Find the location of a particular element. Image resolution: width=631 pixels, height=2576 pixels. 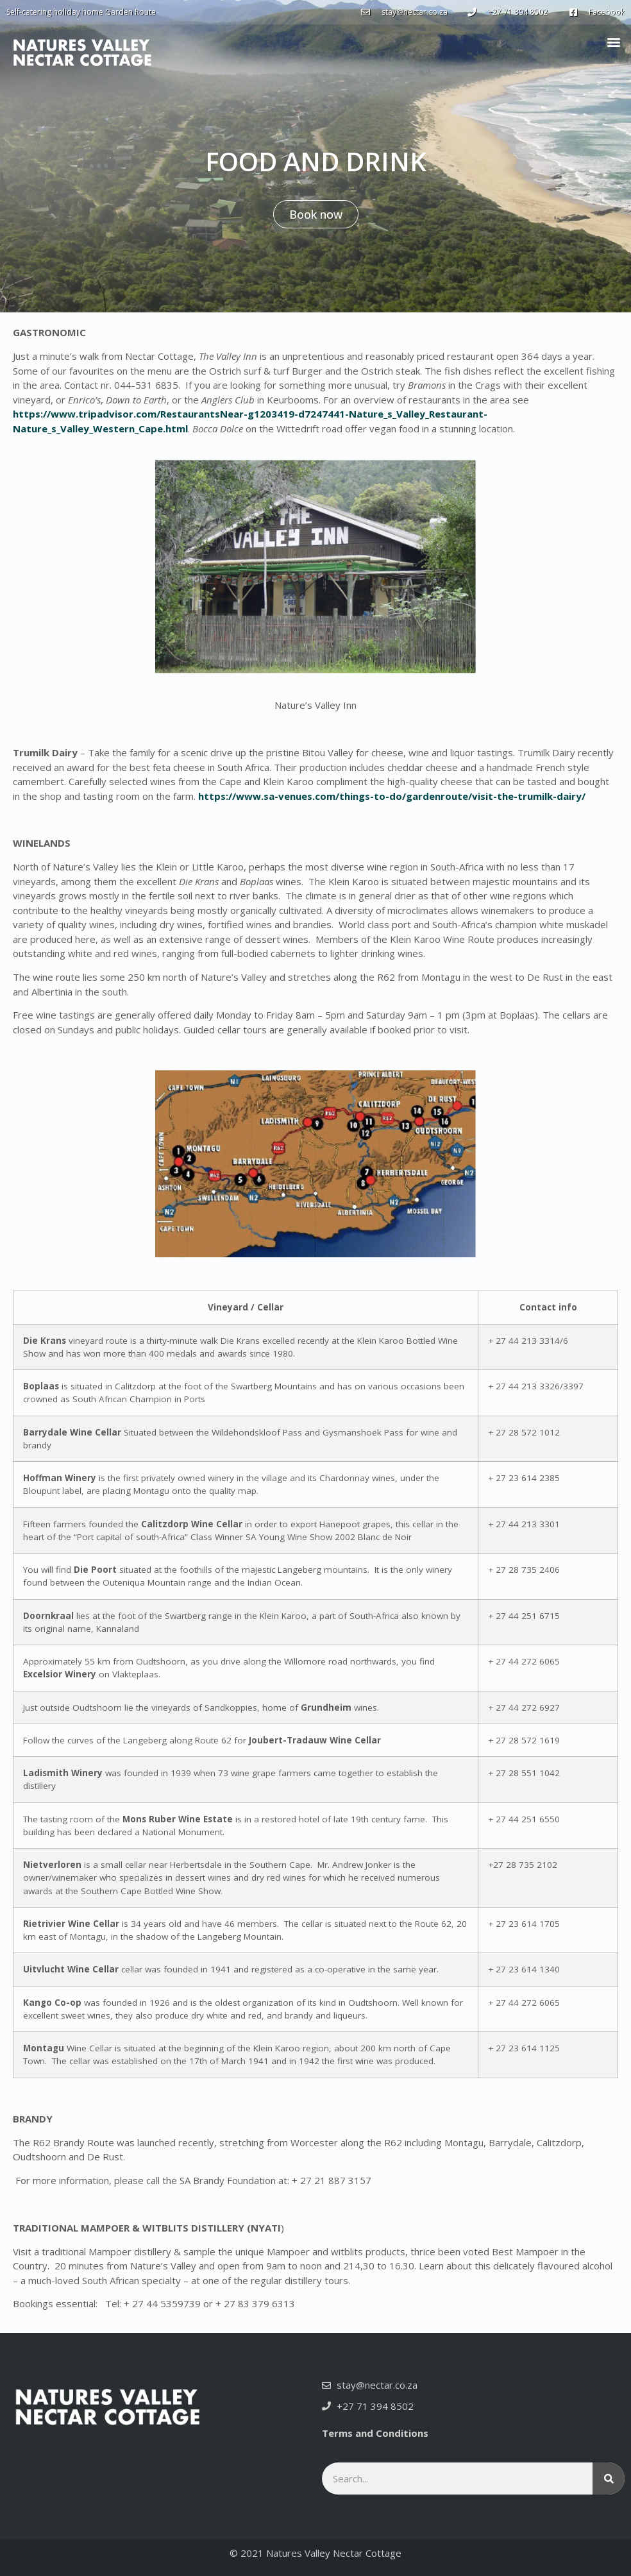

[button] is located at coordinates (614, 41).